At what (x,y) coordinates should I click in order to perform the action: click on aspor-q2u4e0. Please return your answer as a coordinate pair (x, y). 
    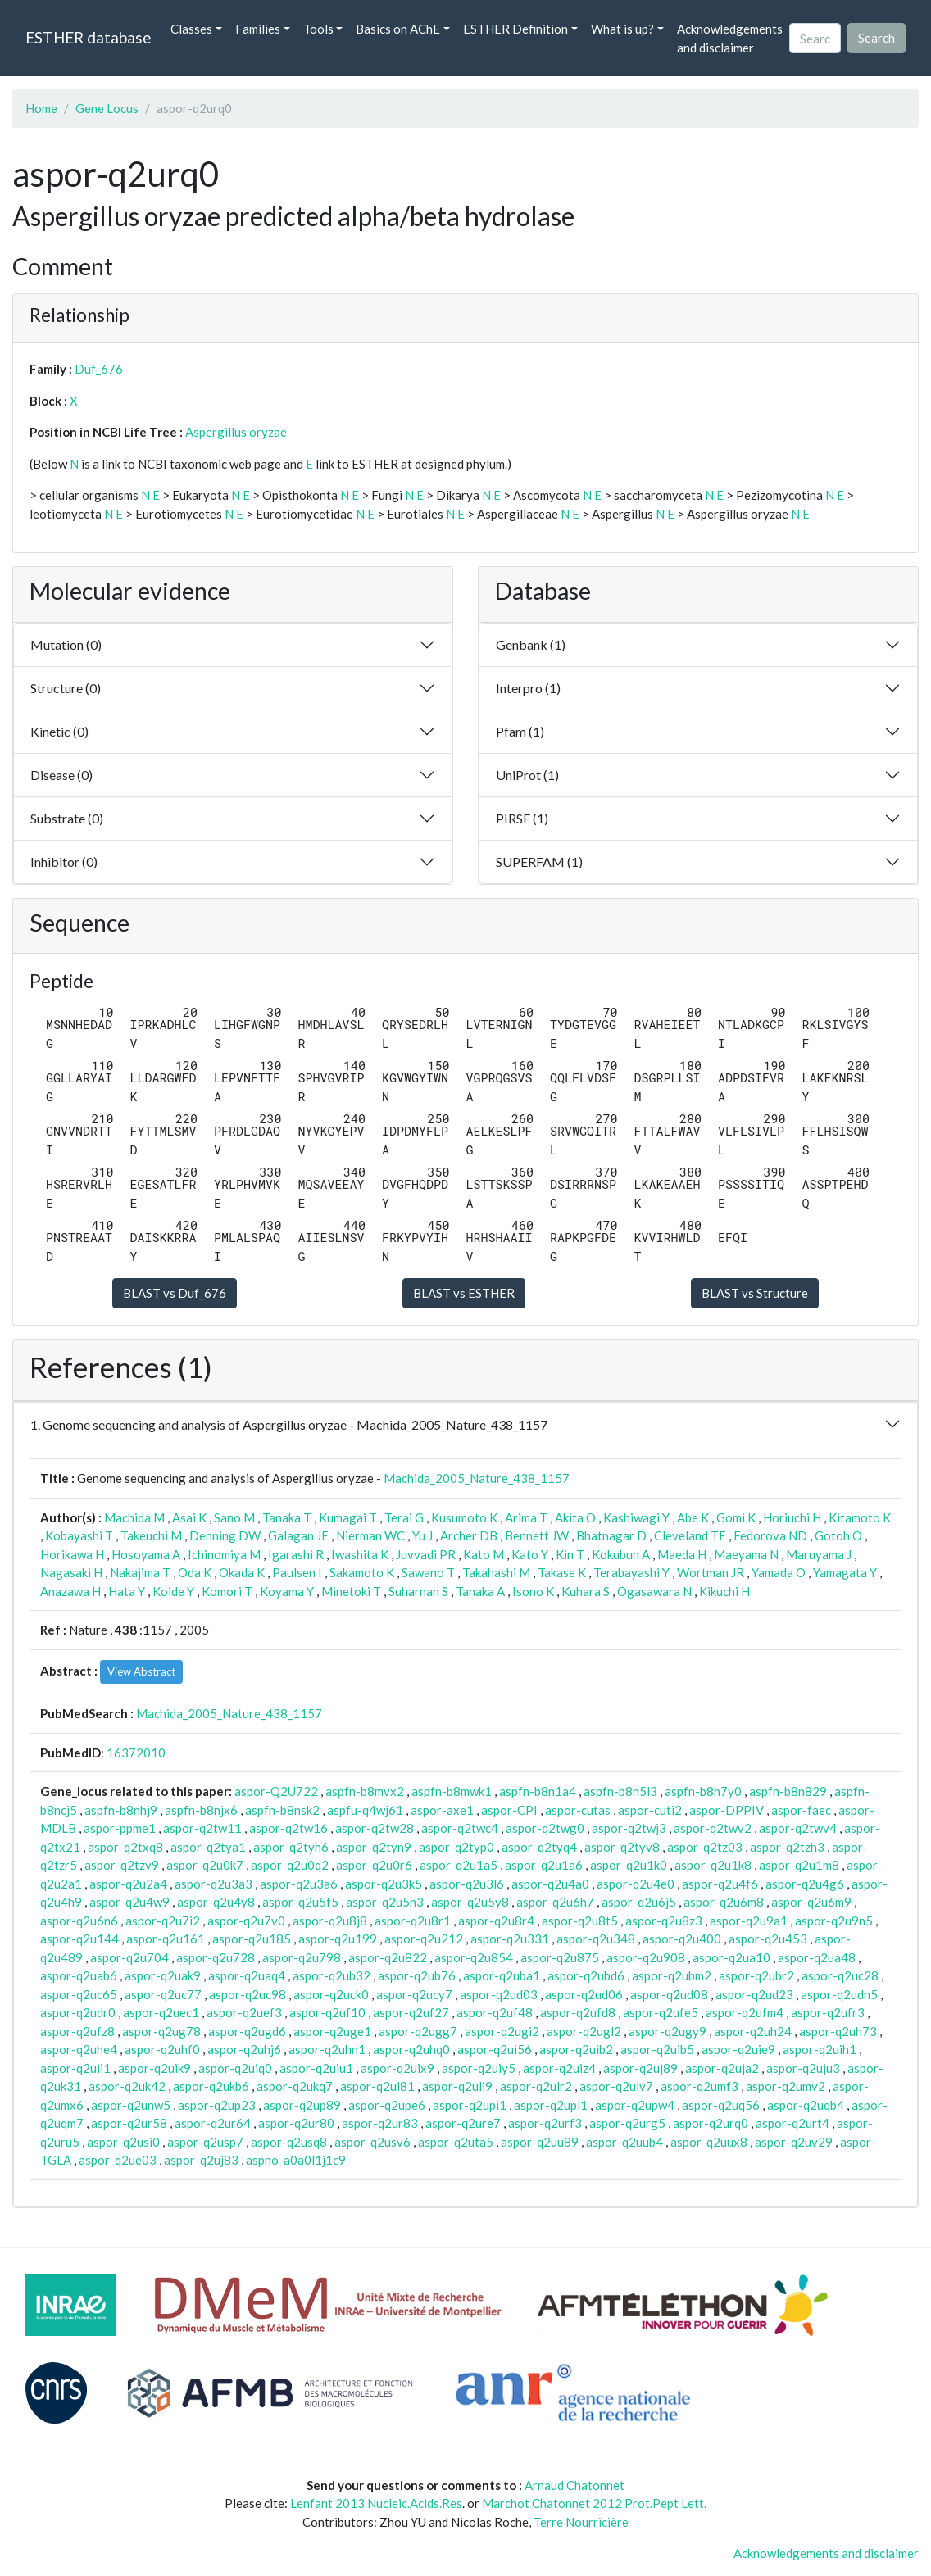
    Looking at the image, I should click on (635, 1883).